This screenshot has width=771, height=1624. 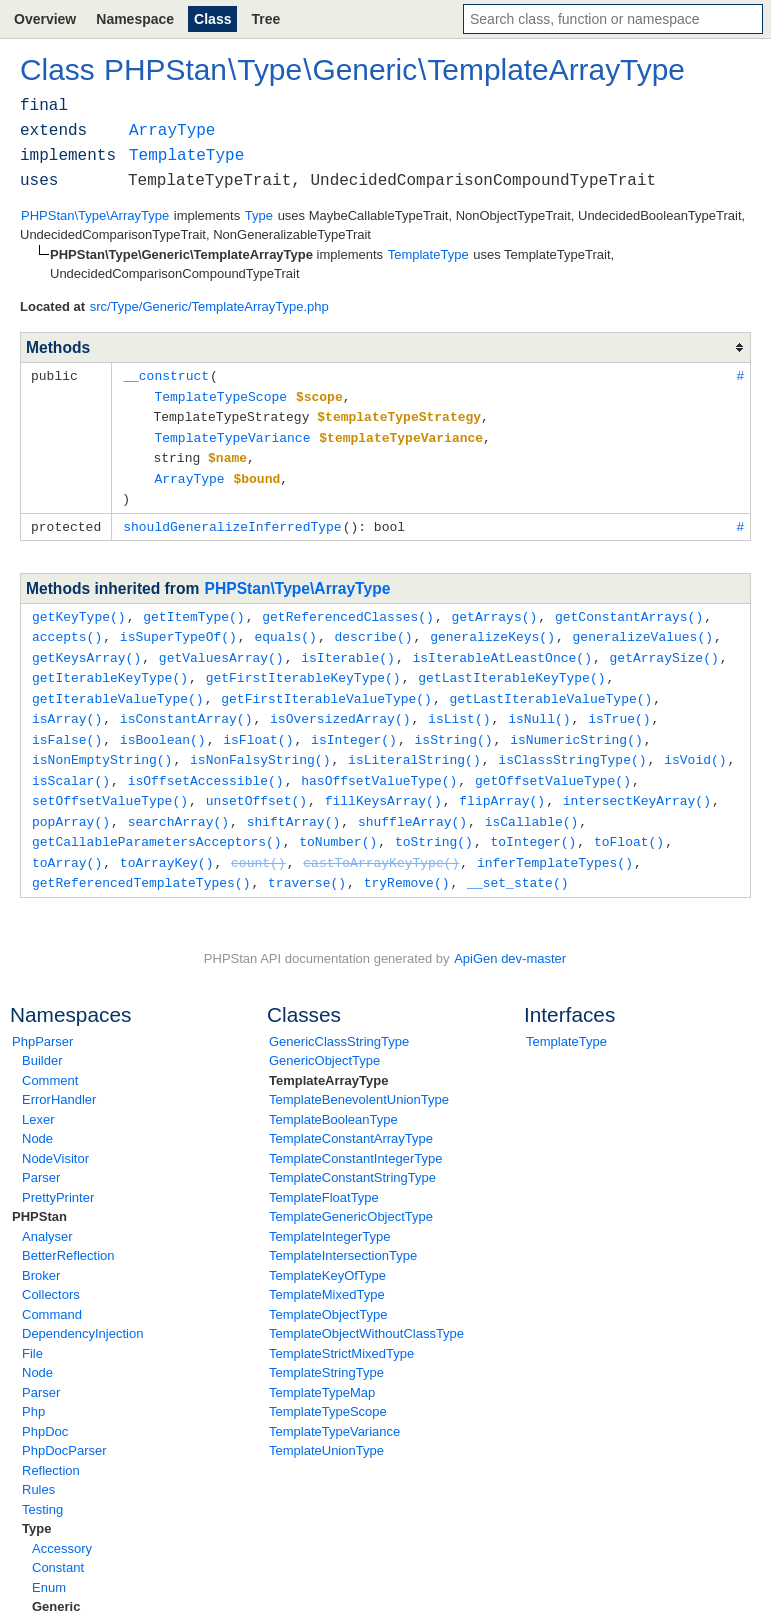 I want to click on Testing, so click(x=42, y=1487).